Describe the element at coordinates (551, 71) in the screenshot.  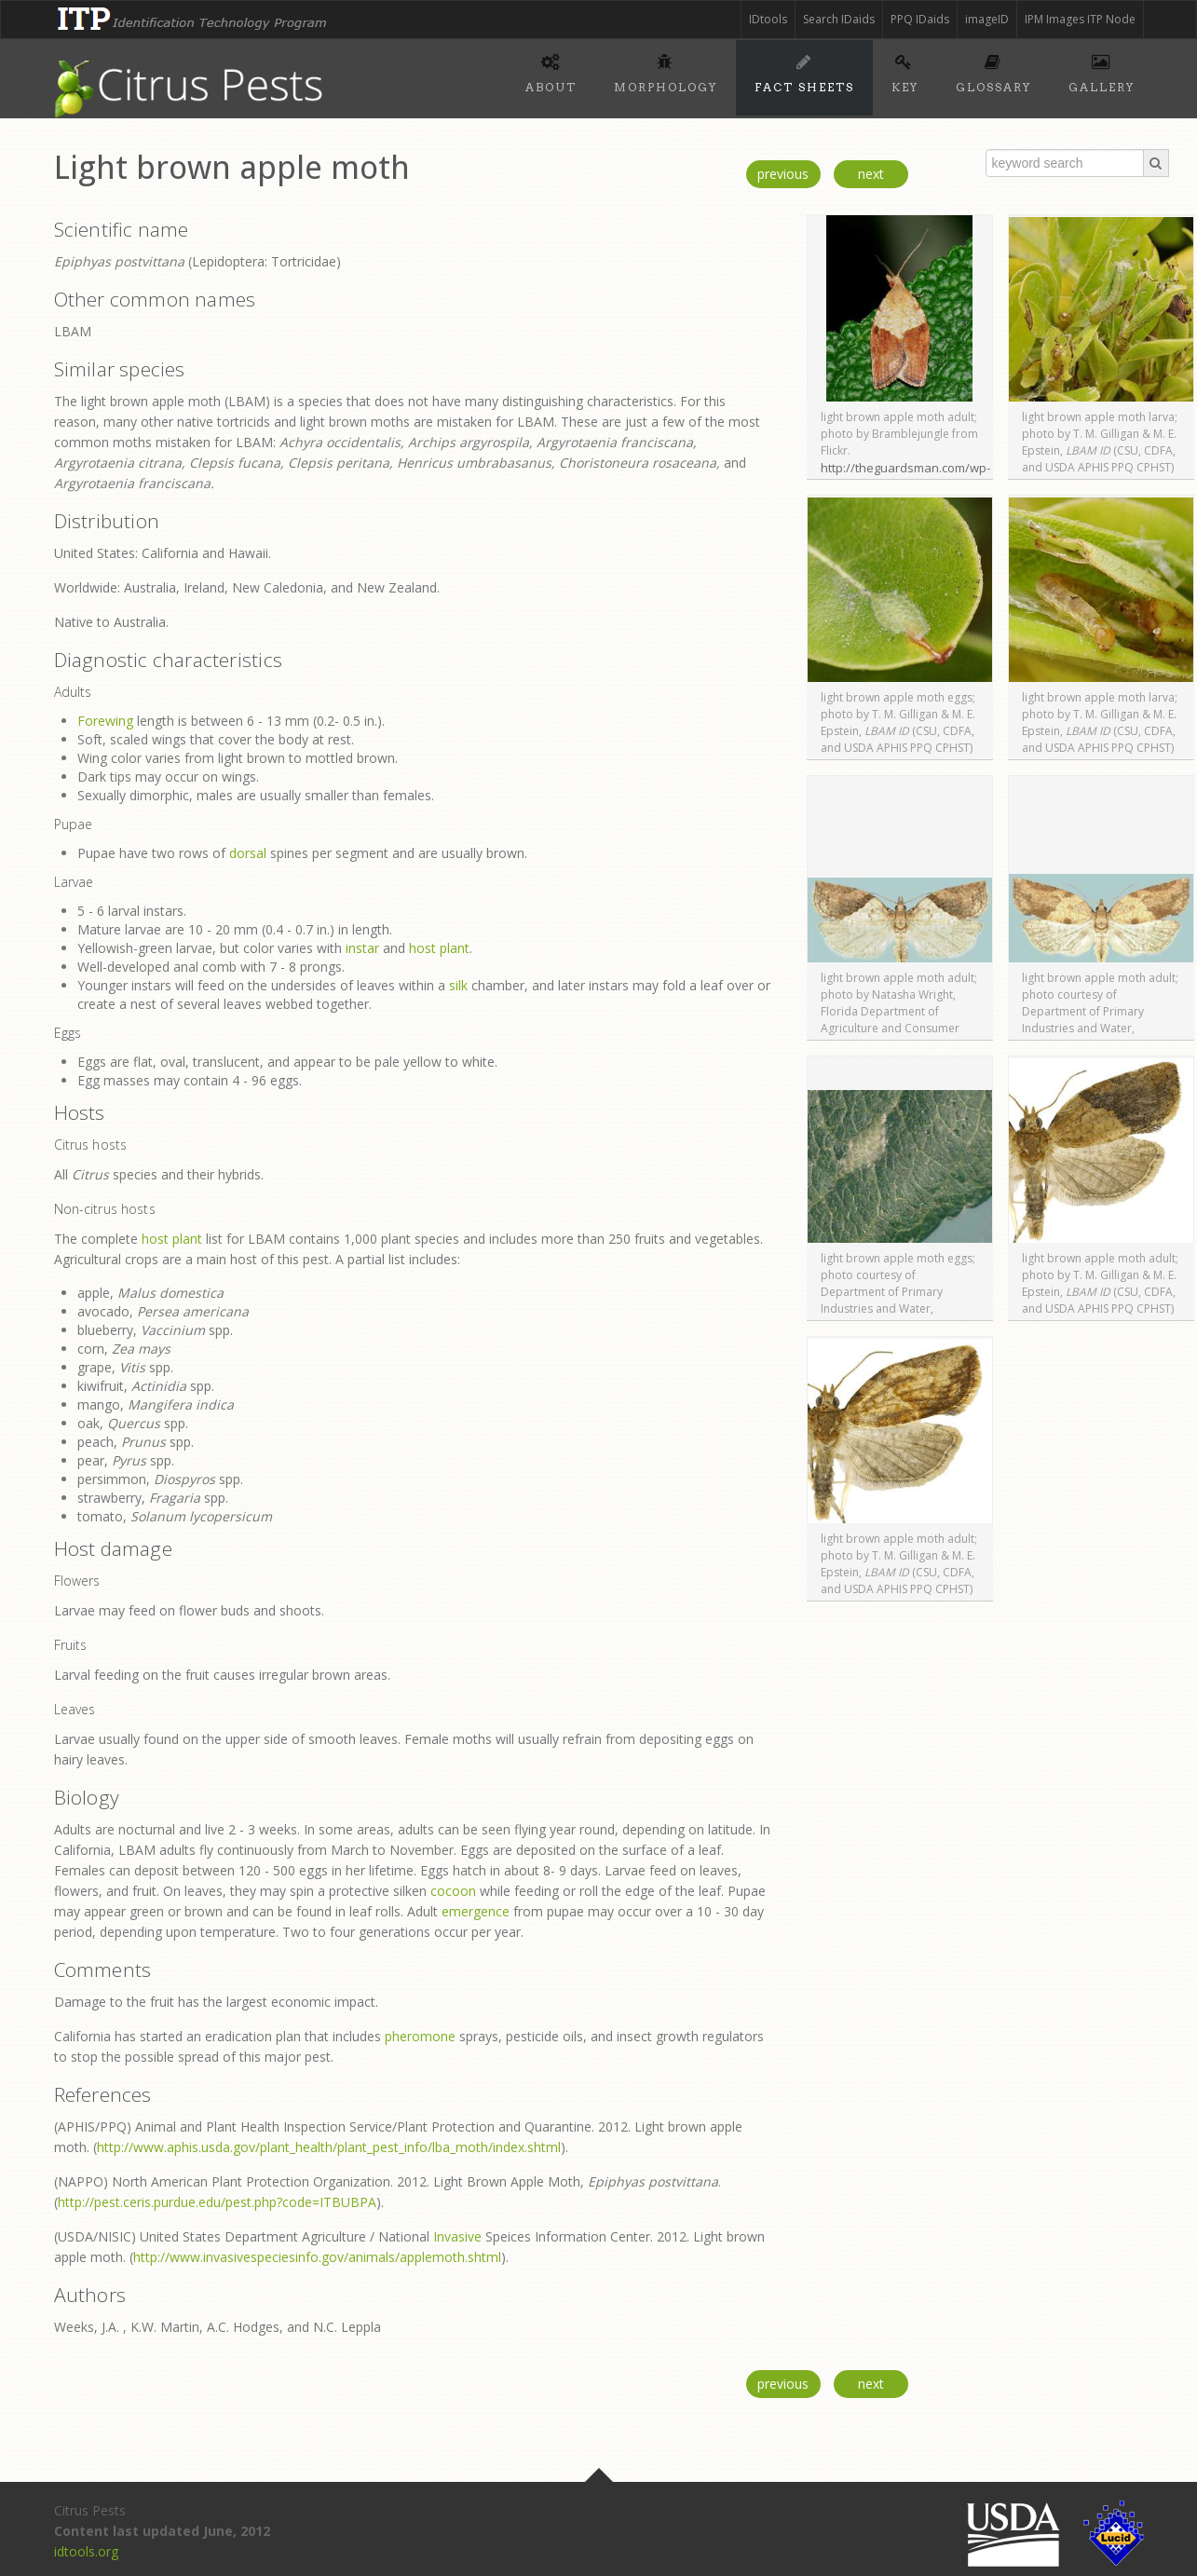
I see `About` at that location.